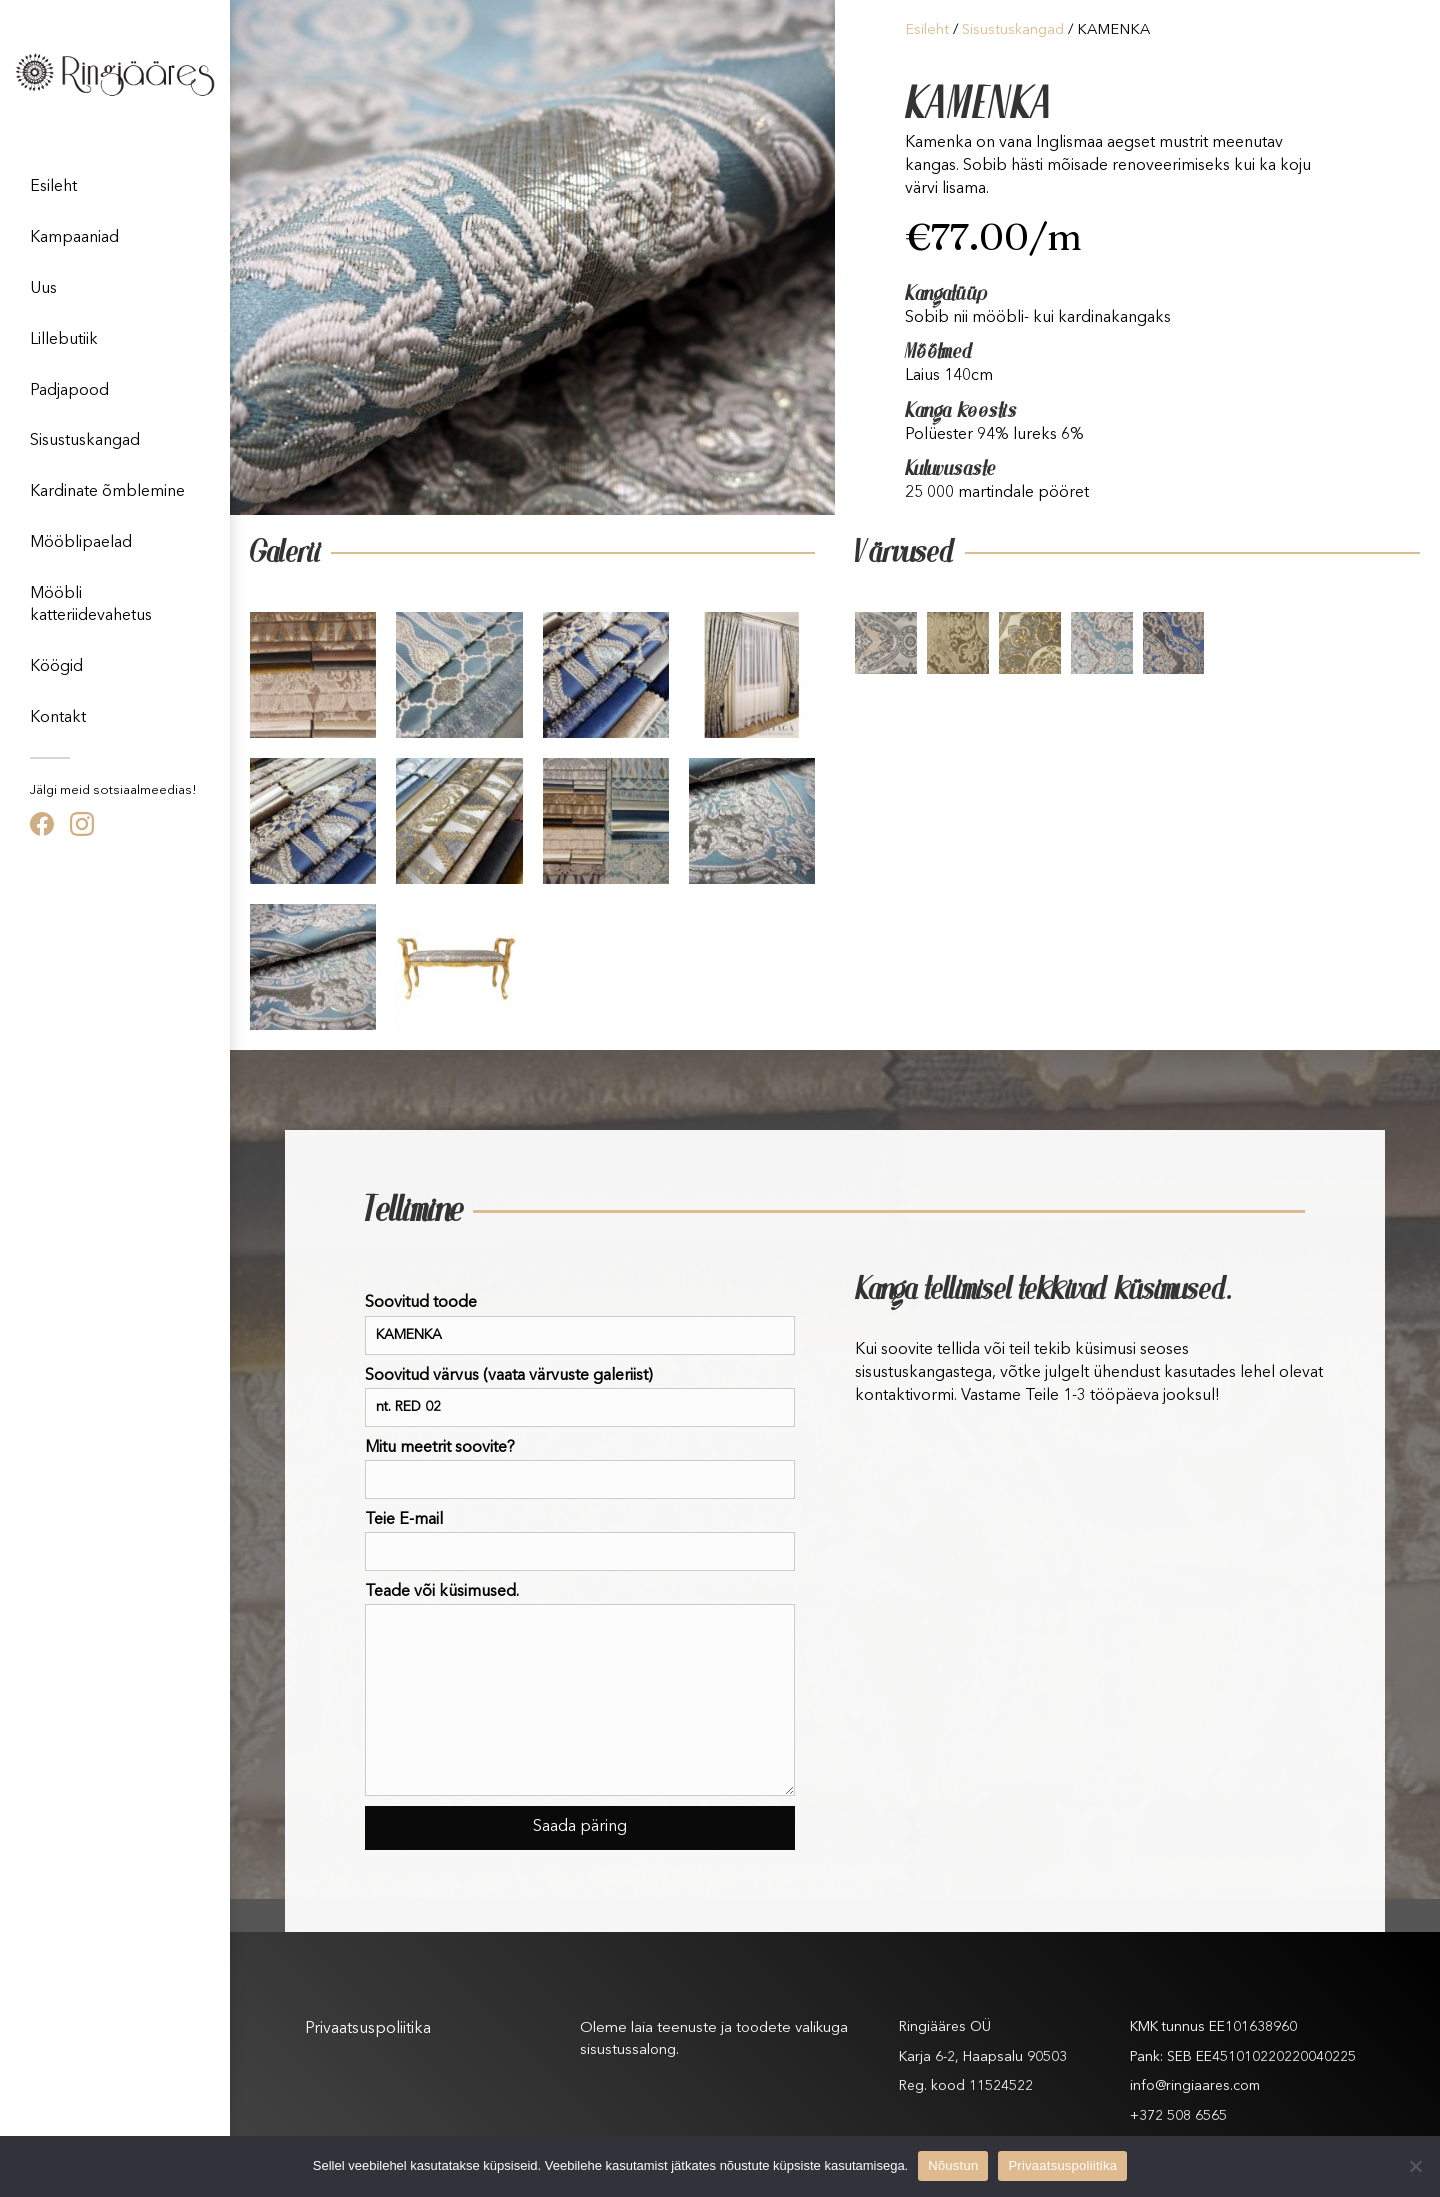 The height and width of the screenshot is (2197, 1440). What do you see at coordinates (91, 605) in the screenshot?
I see `Mööbli katteriidevahetus` at bounding box center [91, 605].